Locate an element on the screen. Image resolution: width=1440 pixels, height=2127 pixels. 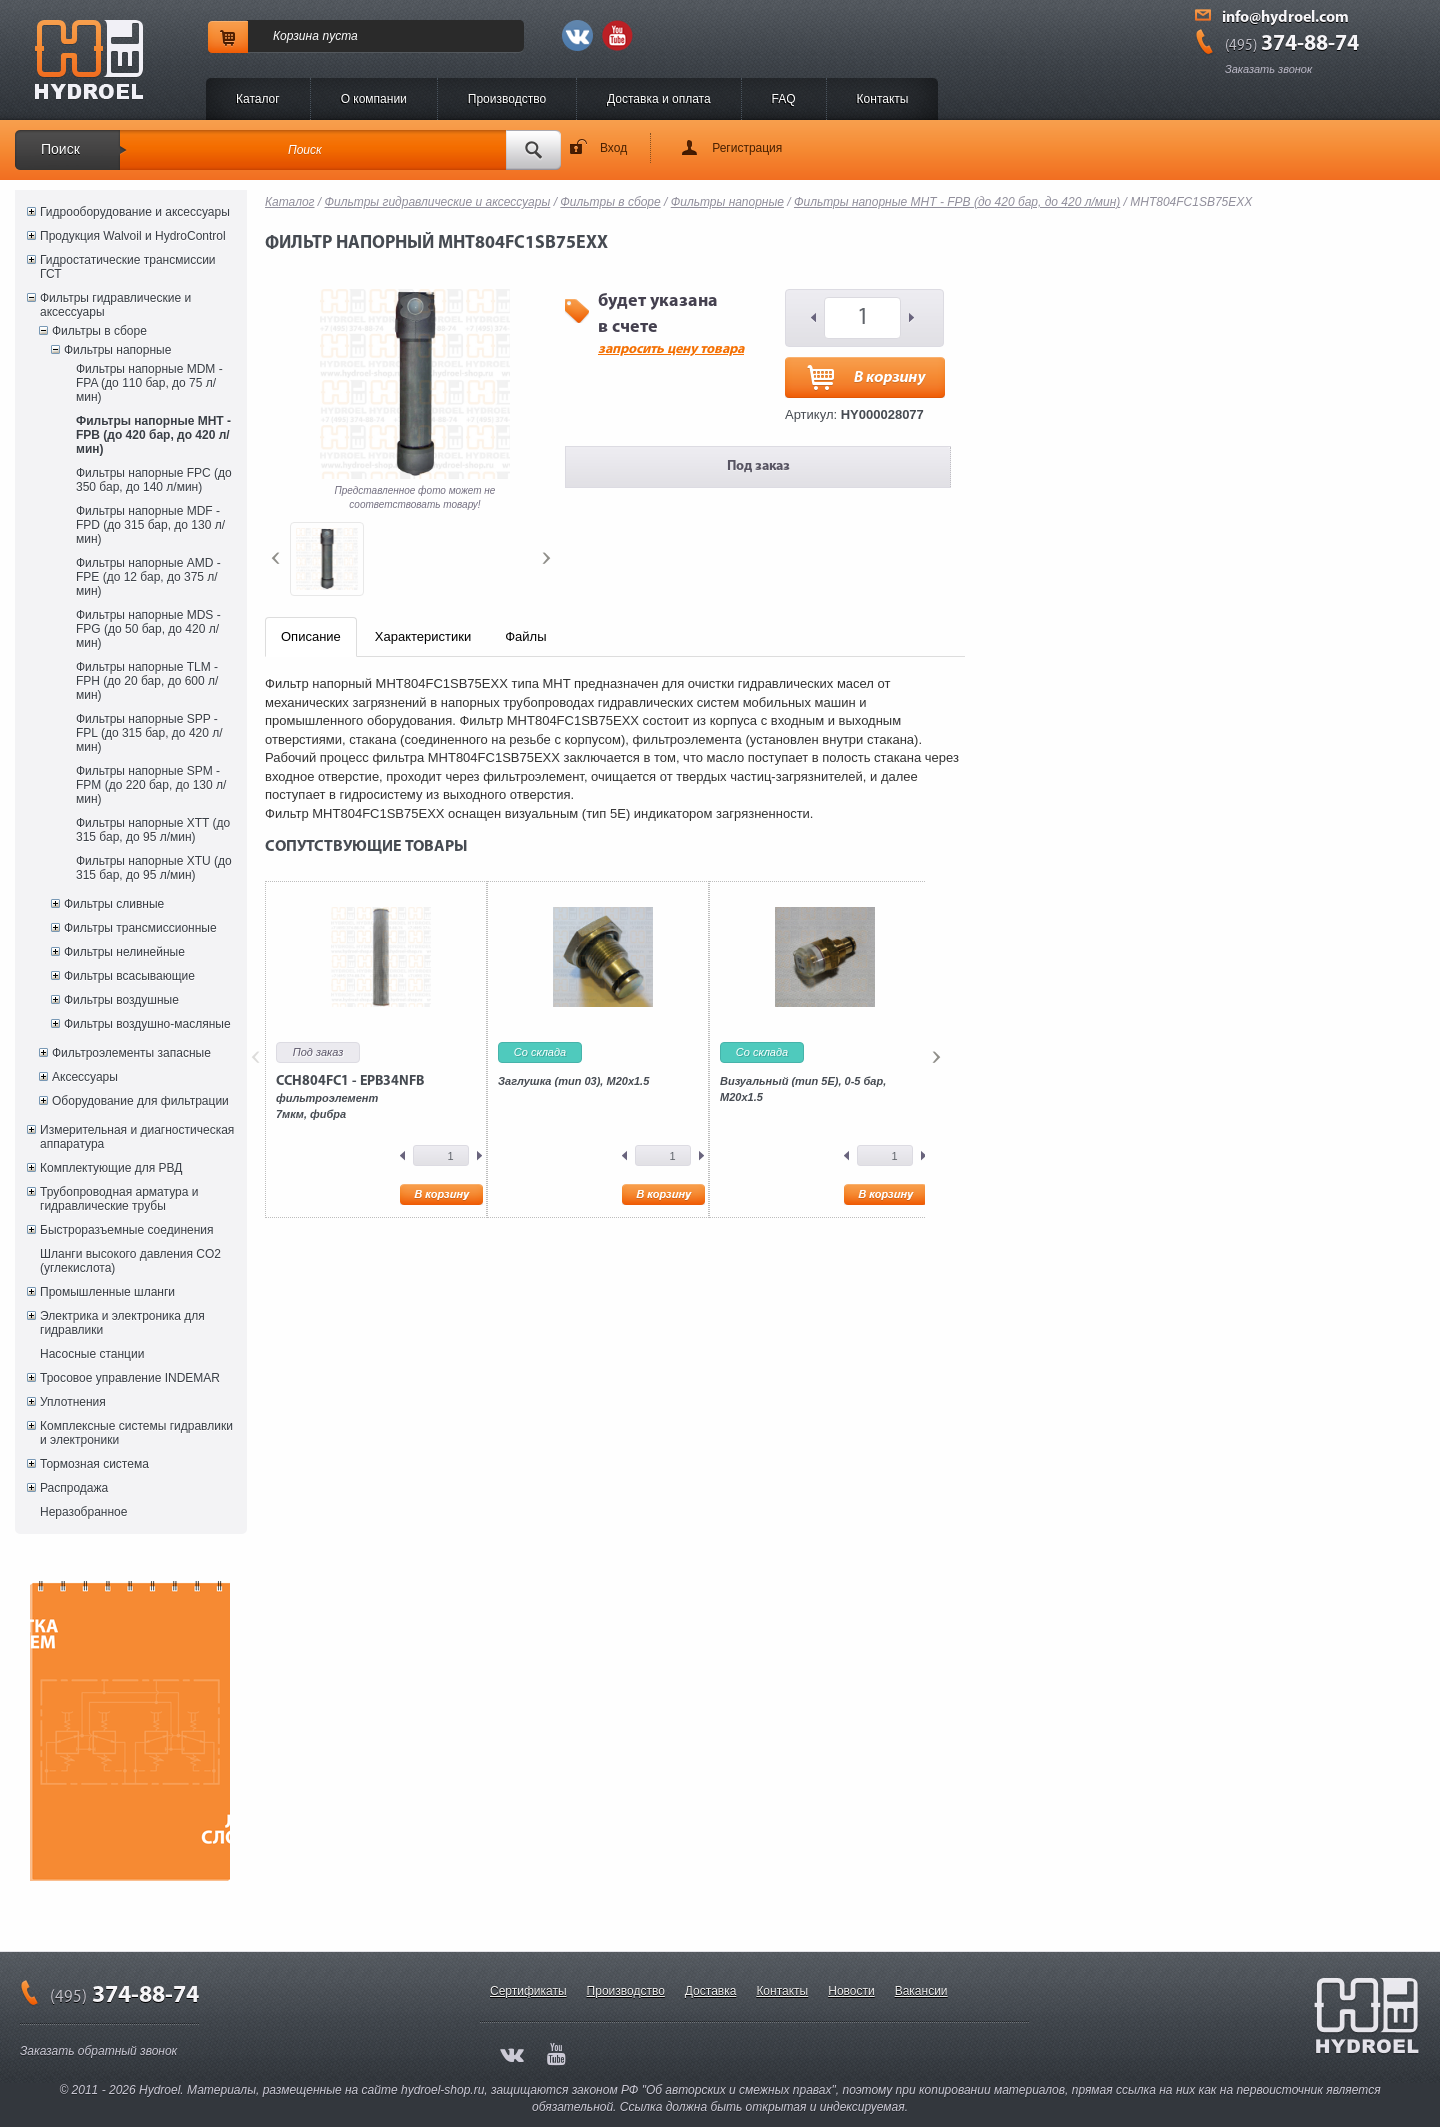
Поиск is located at coordinates (60, 149).